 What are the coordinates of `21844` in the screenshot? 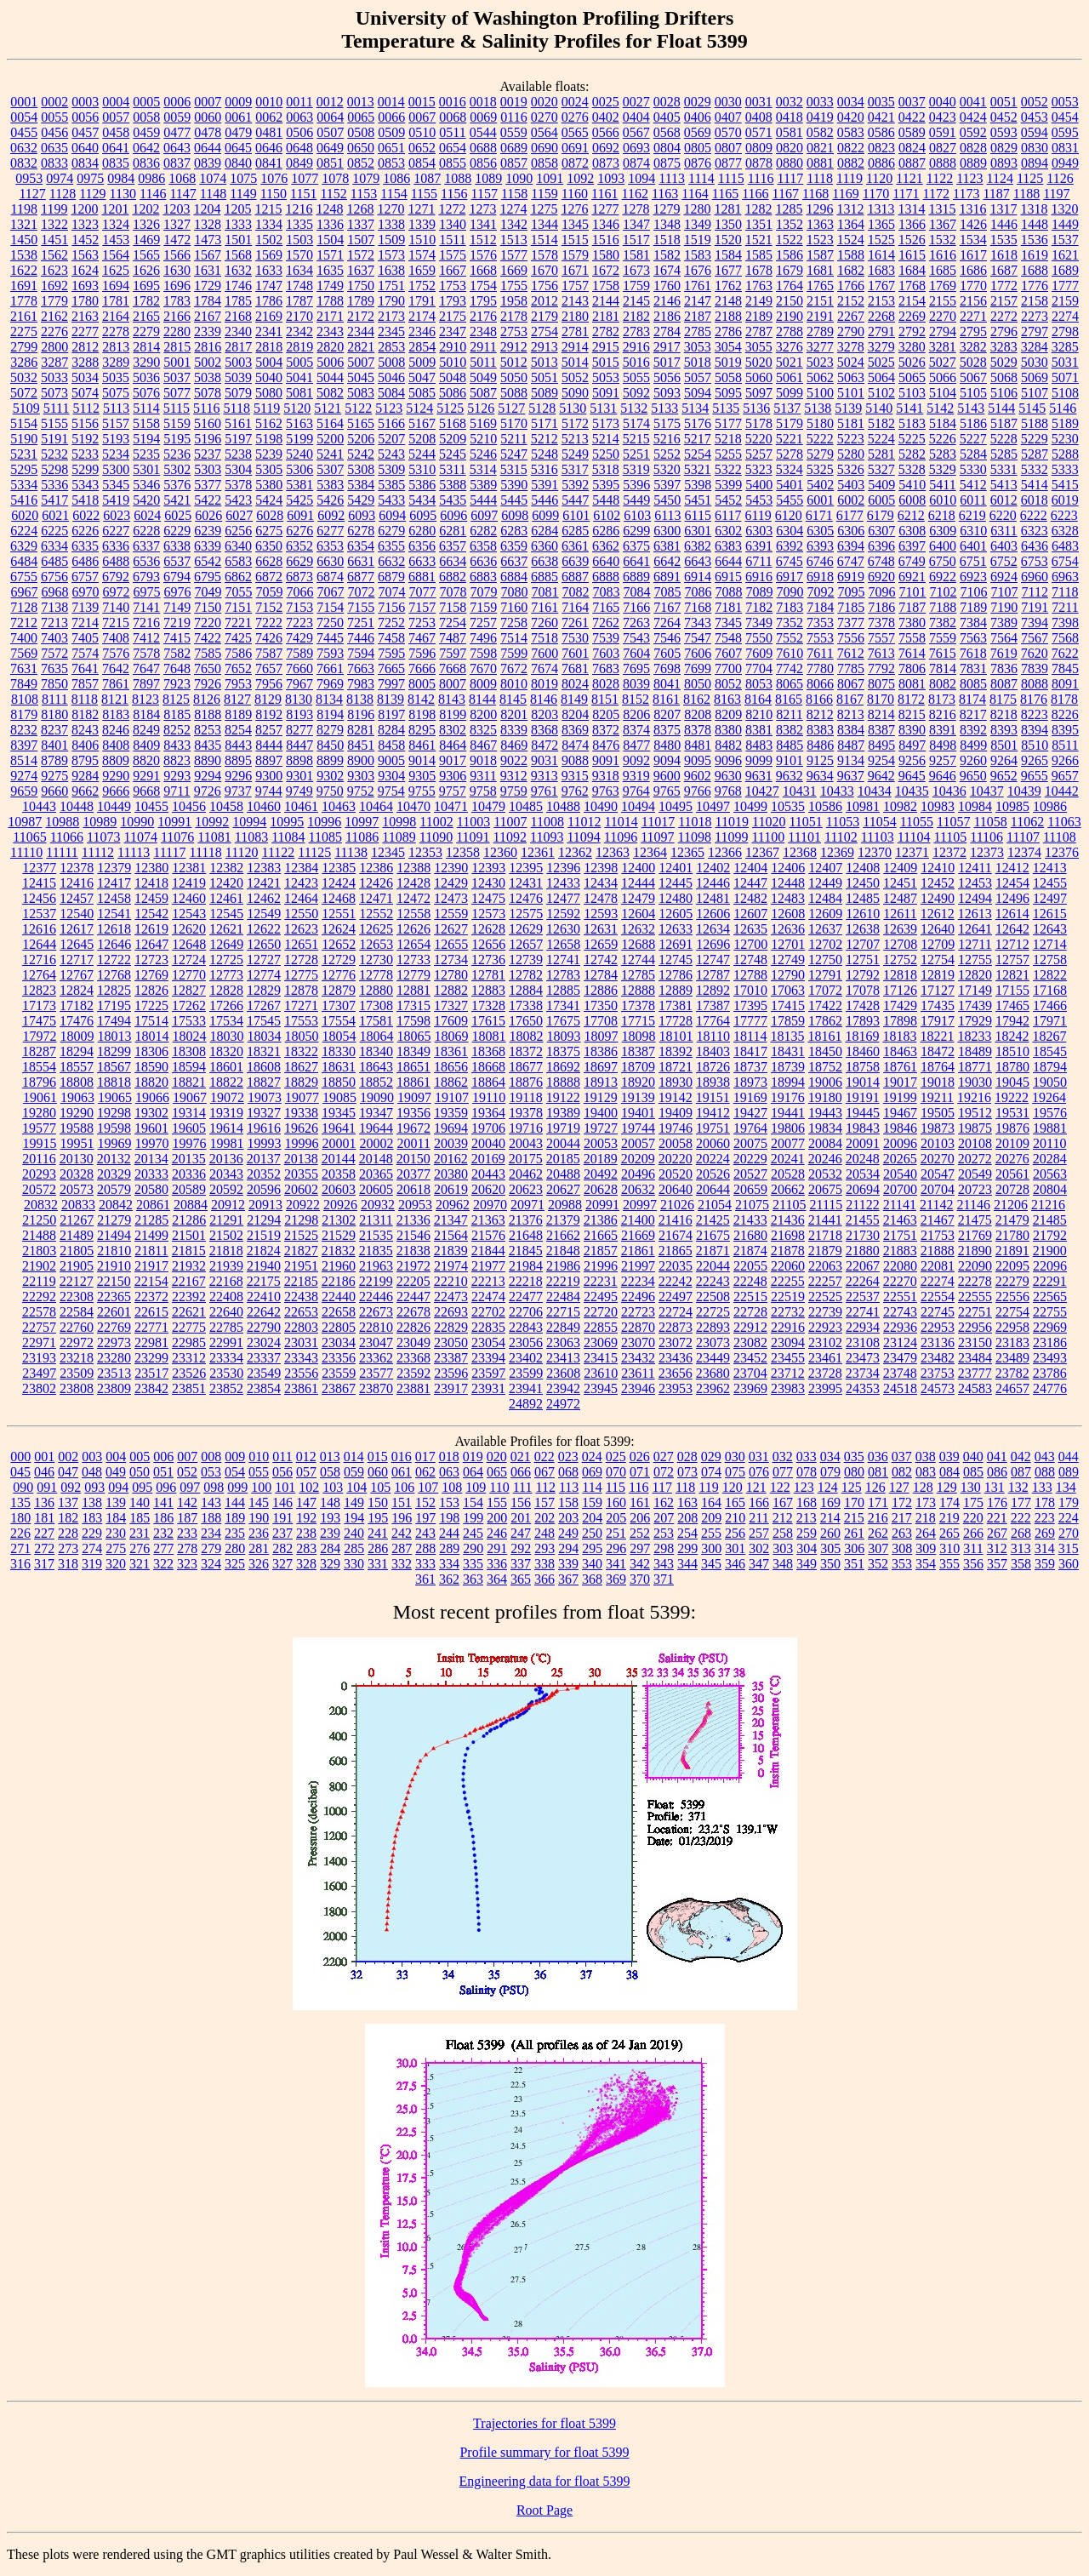 It's located at (488, 1250).